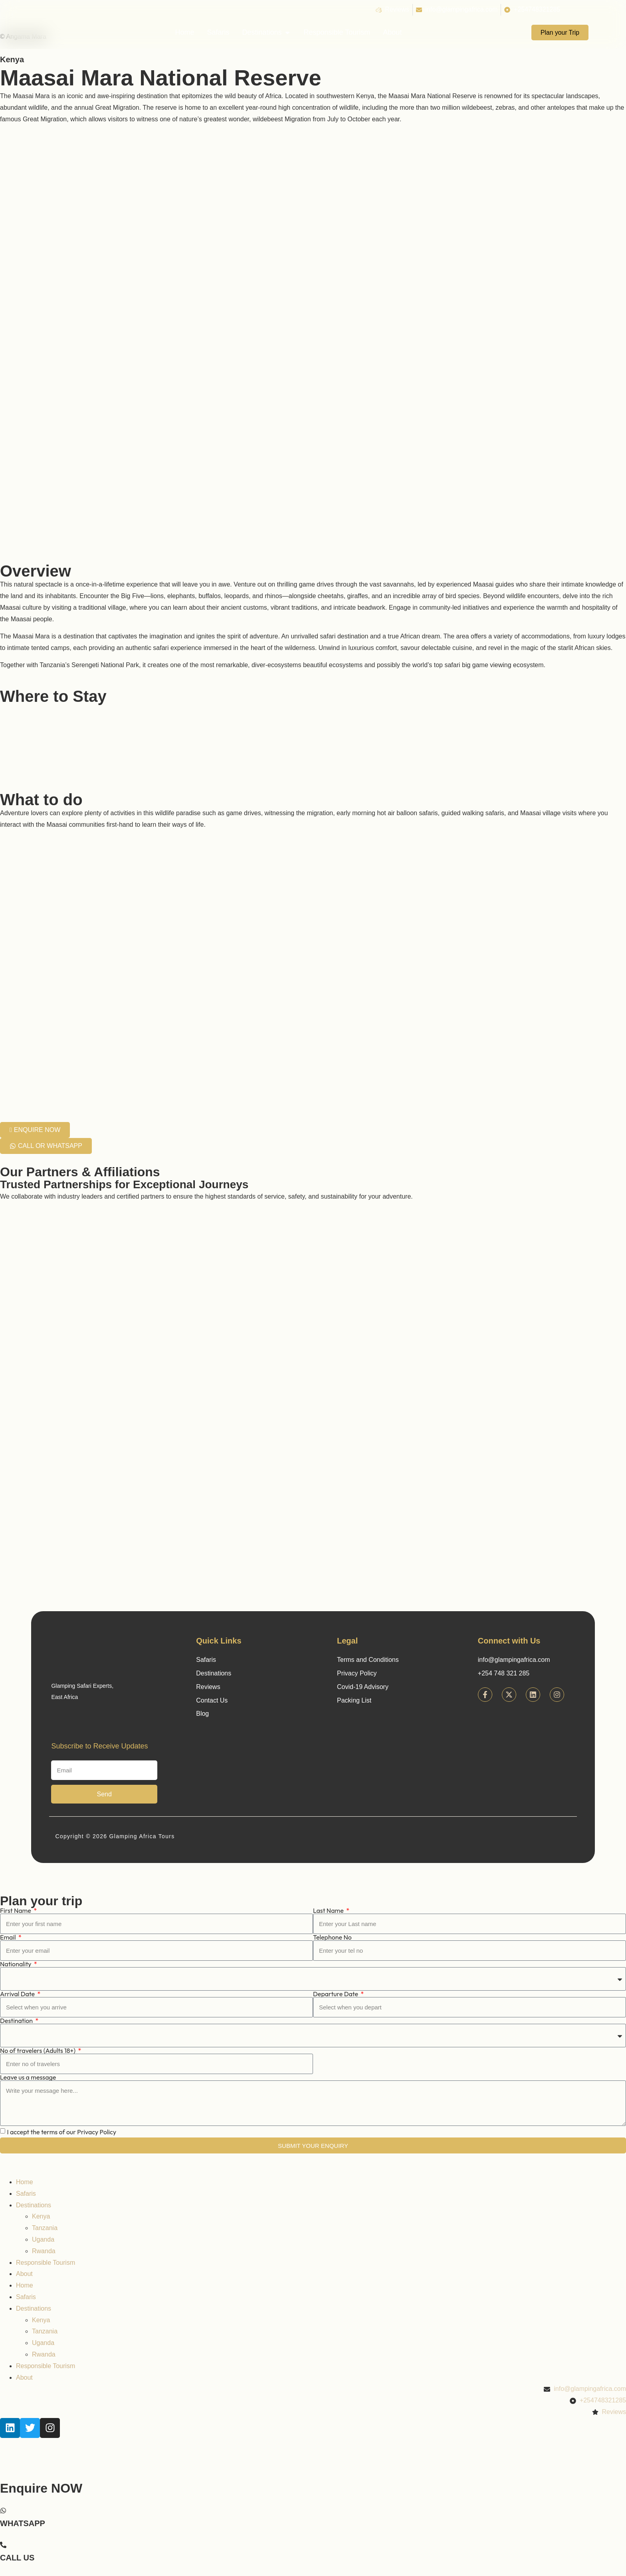 Image resolution: width=626 pixels, height=2576 pixels. What do you see at coordinates (16, 1910) in the screenshot?
I see `First Name` at bounding box center [16, 1910].